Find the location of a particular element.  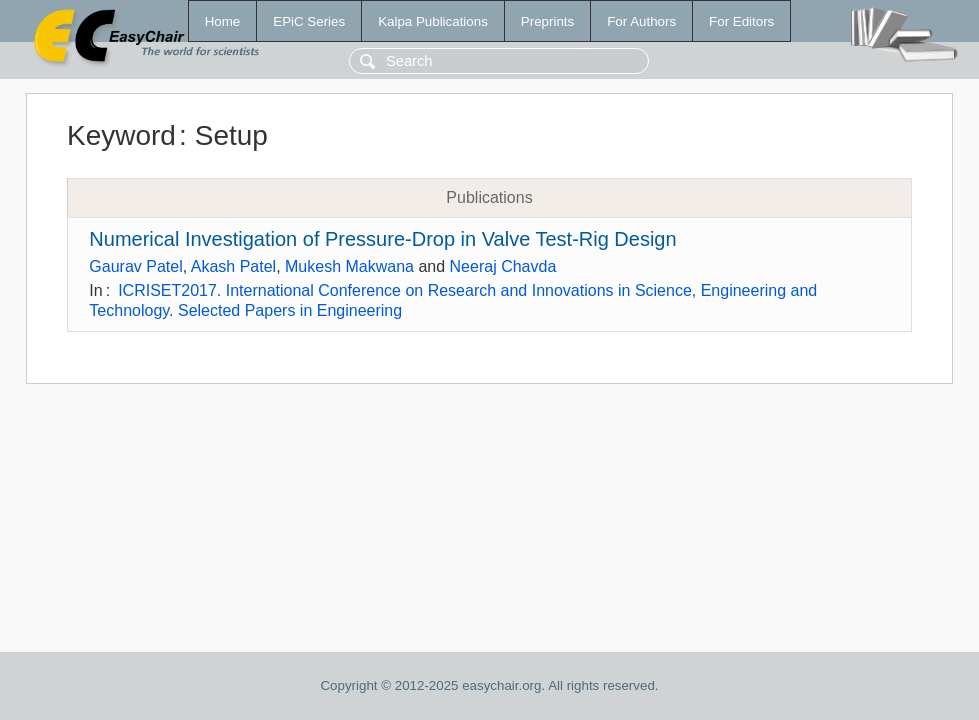

Neeraj Chavda is located at coordinates (503, 266).